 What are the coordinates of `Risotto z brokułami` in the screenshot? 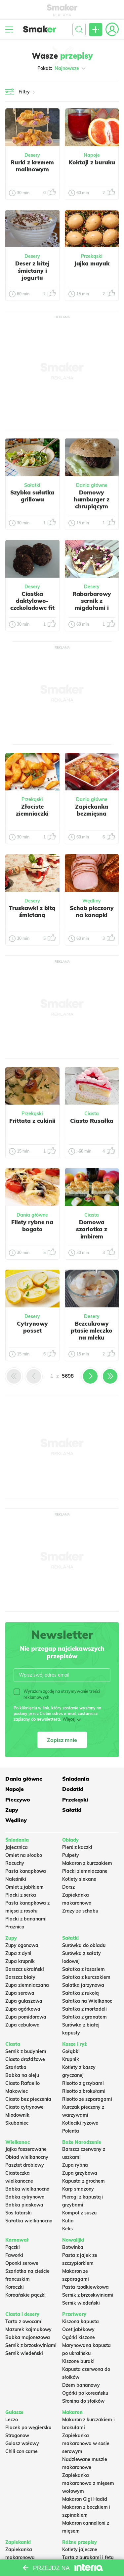 It's located at (83, 2091).